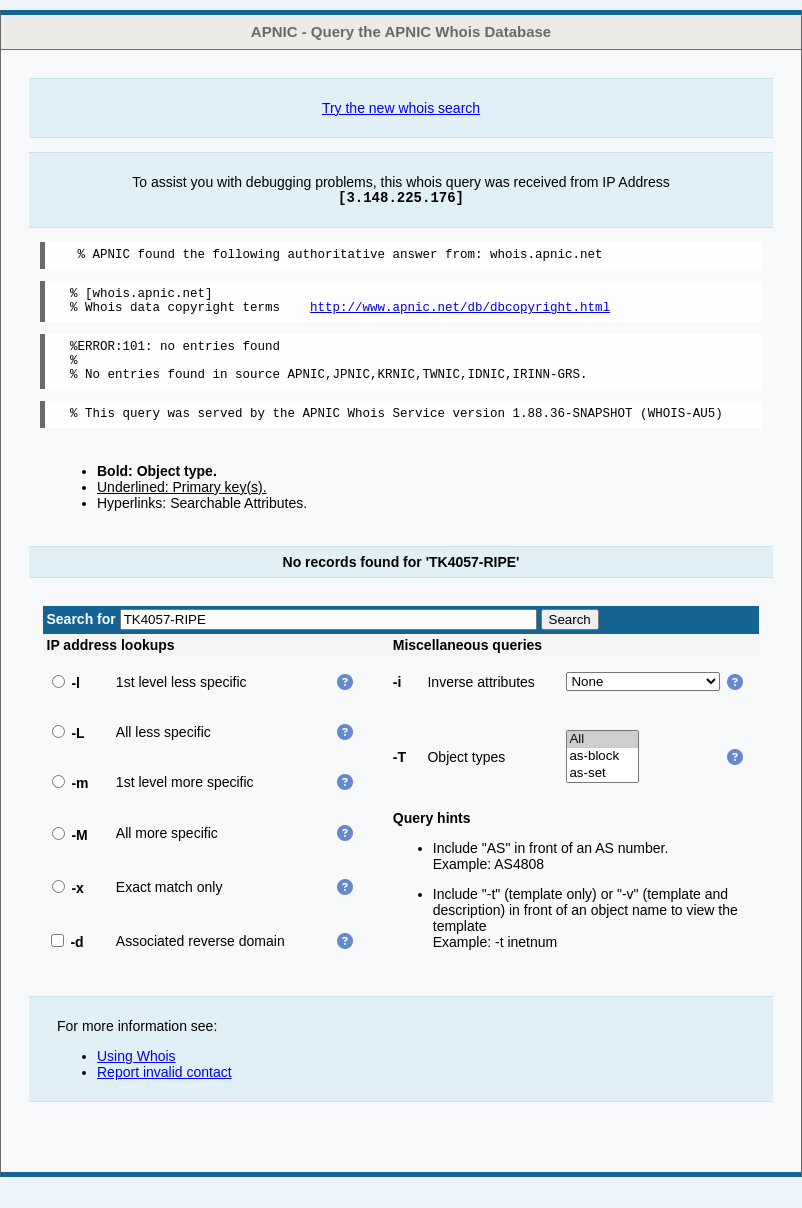  What do you see at coordinates (602, 777) in the screenshot?
I see `as-block` at bounding box center [602, 777].